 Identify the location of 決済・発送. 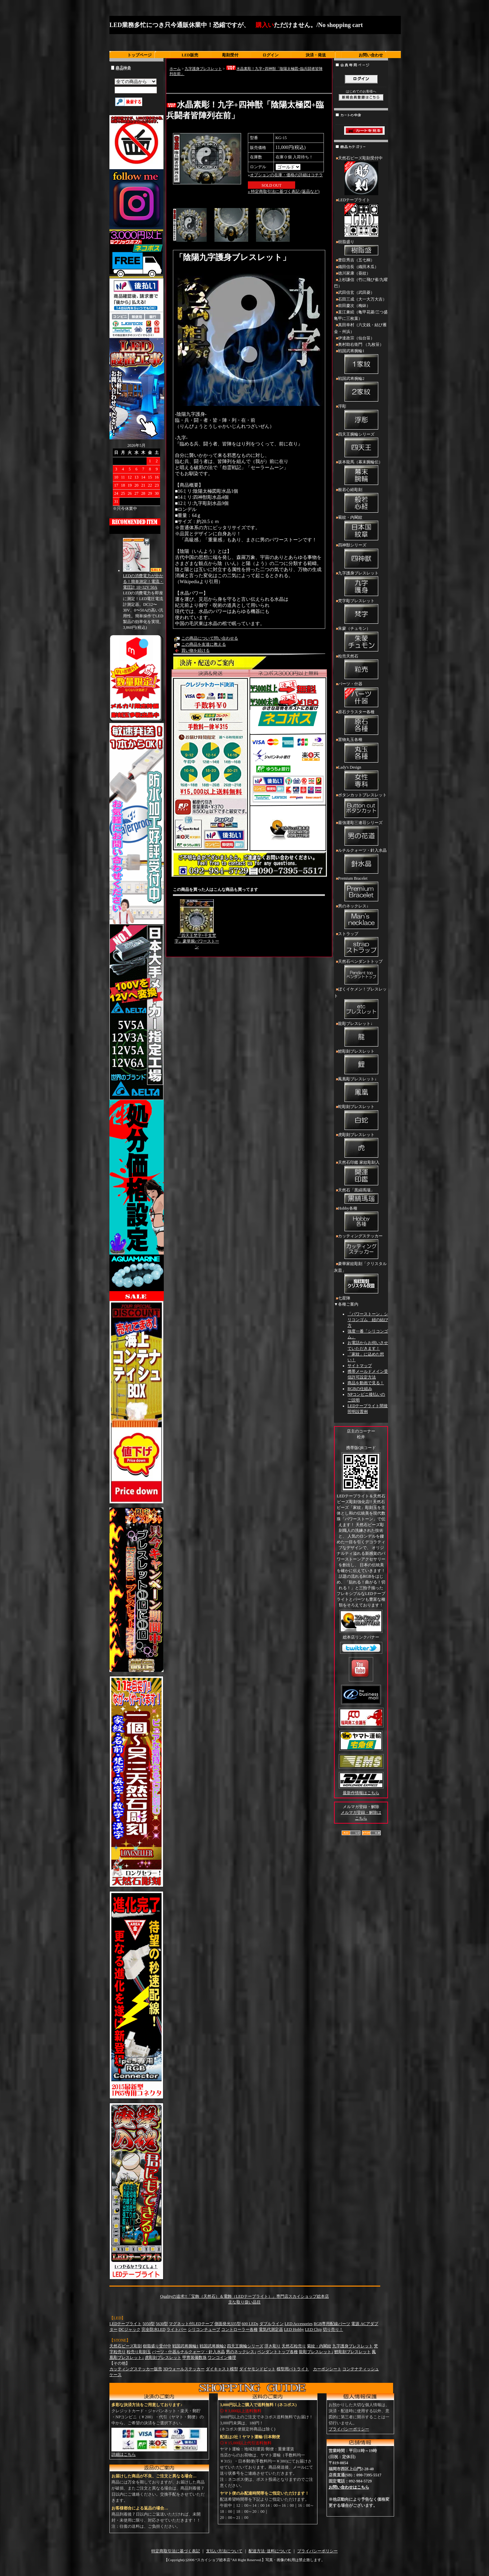
(316, 55).